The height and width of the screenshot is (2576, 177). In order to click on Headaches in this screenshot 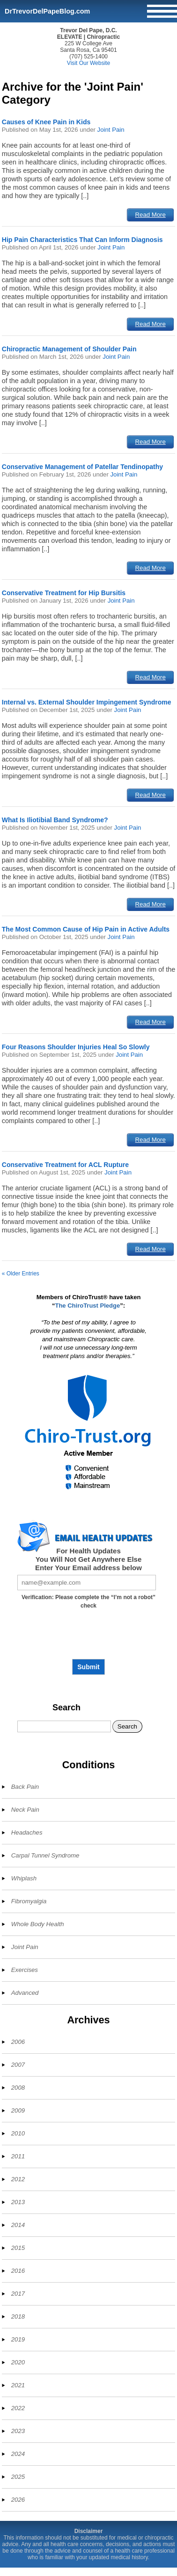, I will do `click(27, 1832)`.